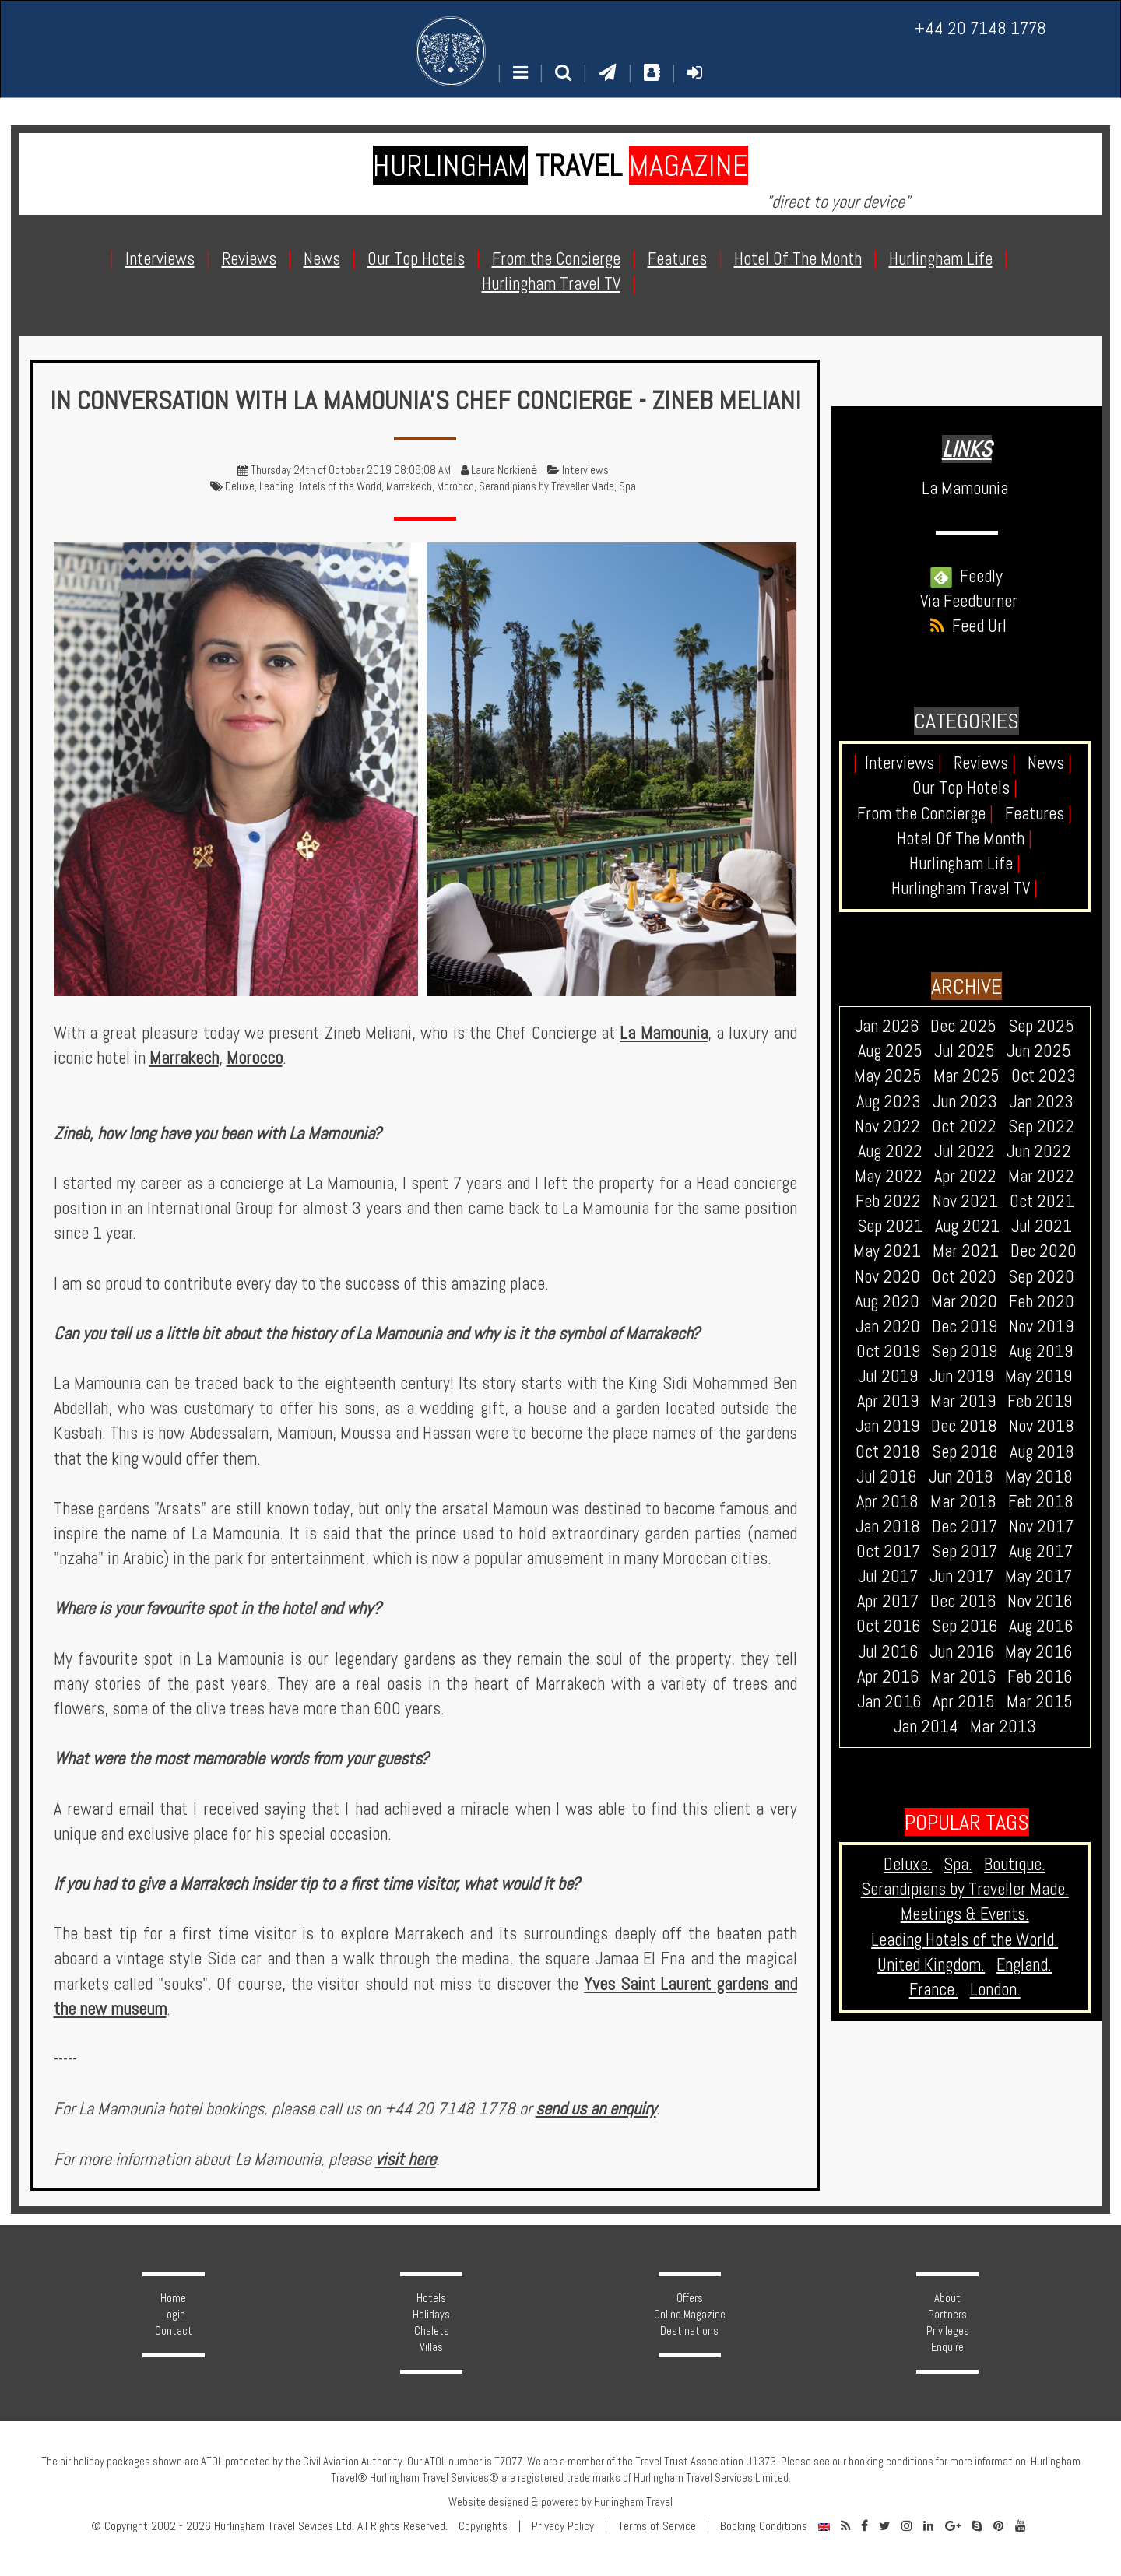  I want to click on Oct 2020, so click(964, 1276).